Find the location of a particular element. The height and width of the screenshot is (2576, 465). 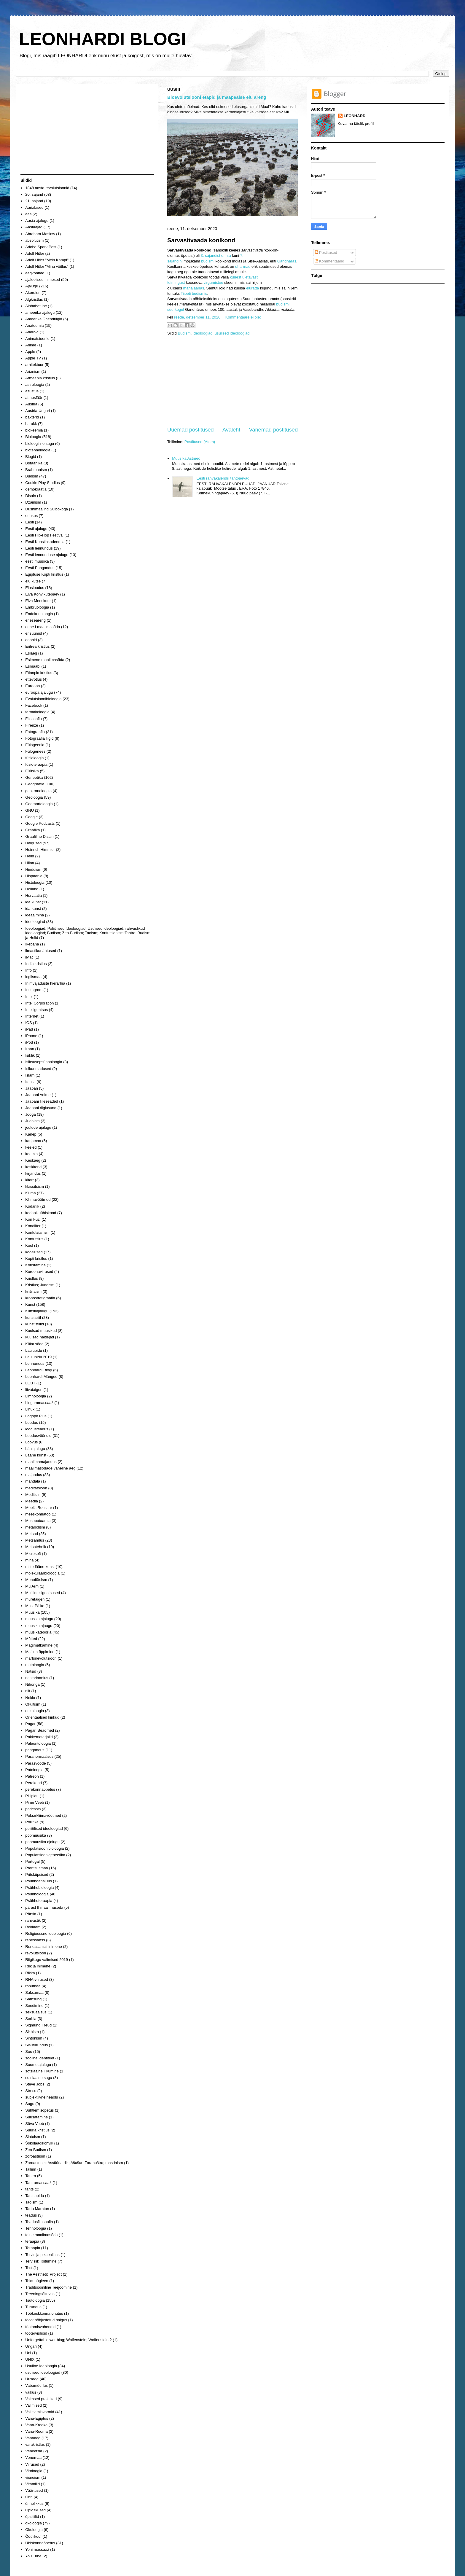

Renessanssi inimene is located at coordinates (43, 1946).